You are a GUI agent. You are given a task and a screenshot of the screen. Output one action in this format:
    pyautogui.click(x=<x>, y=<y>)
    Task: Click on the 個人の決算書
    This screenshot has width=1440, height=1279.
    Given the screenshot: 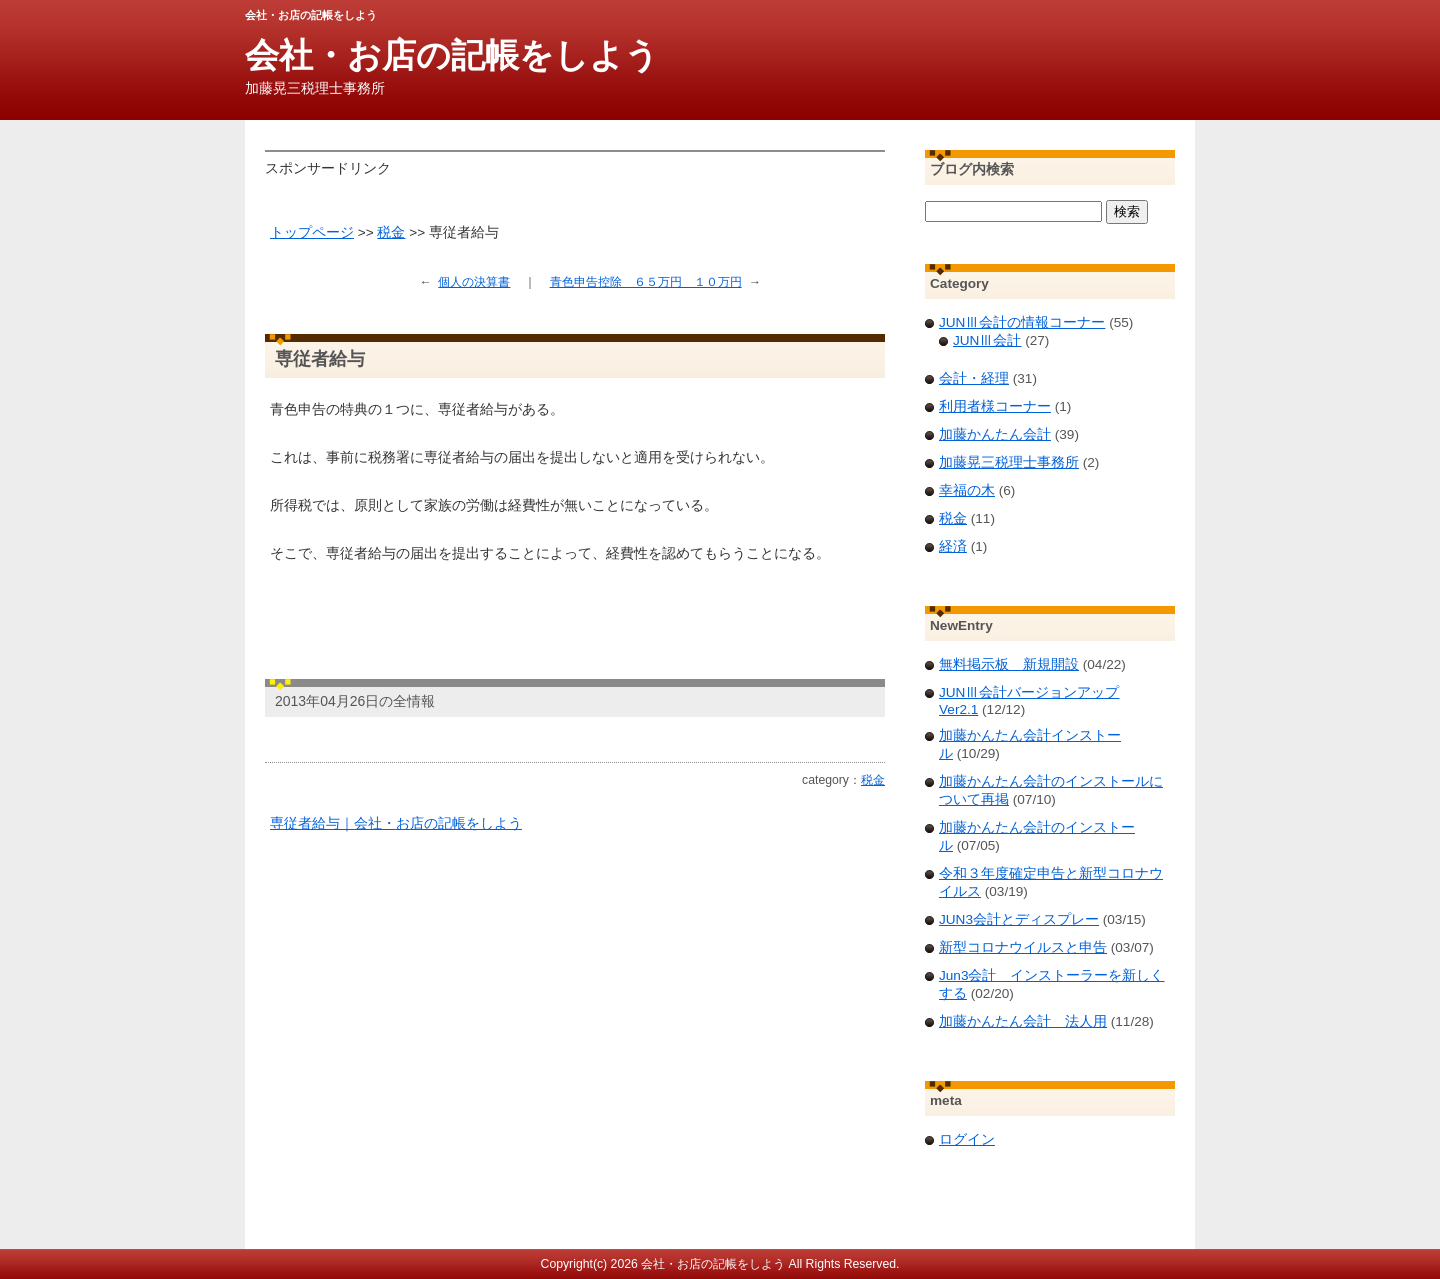 What is the action you would take?
    pyautogui.click(x=474, y=282)
    